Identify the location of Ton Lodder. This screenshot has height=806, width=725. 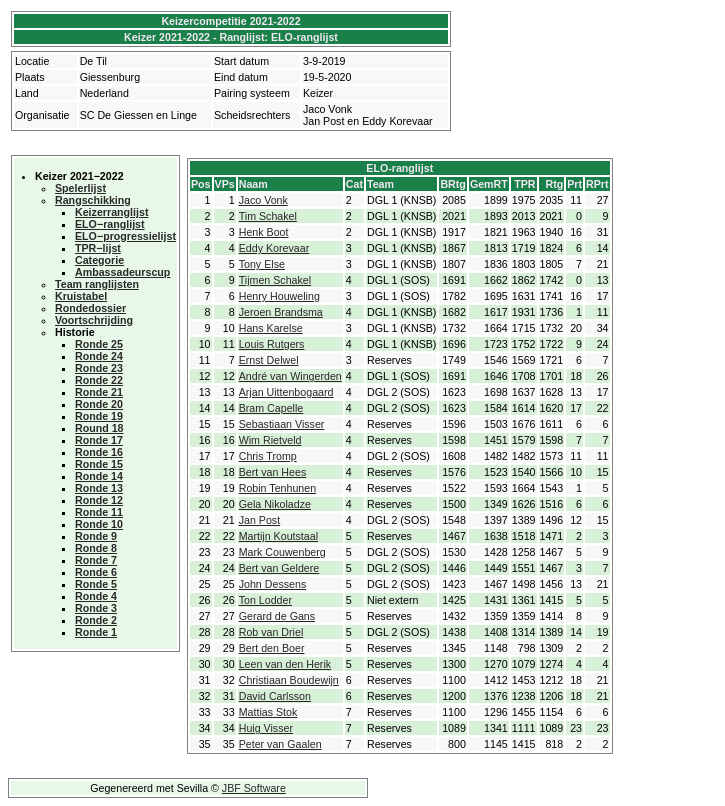
(265, 600).